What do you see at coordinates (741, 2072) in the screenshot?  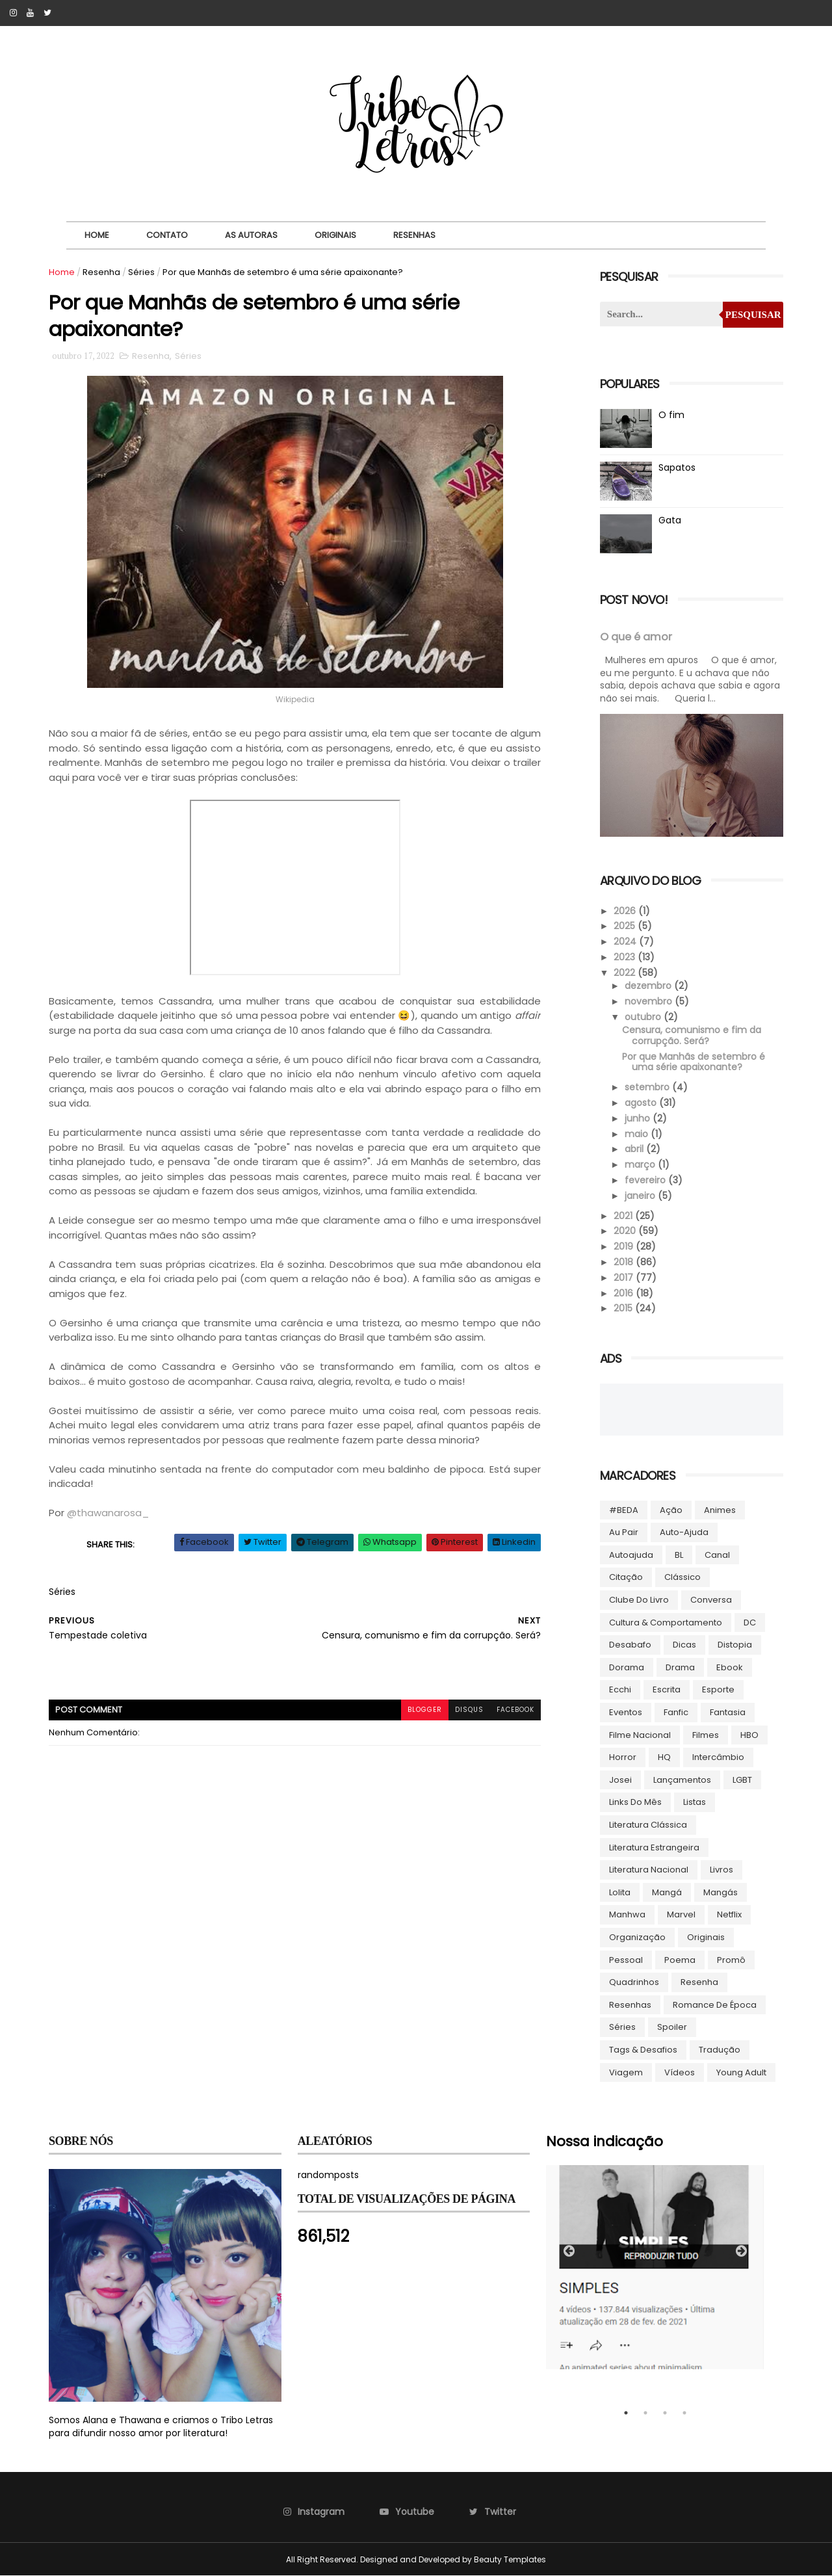 I see `Young Adult` at bounding box center [741, 2072].